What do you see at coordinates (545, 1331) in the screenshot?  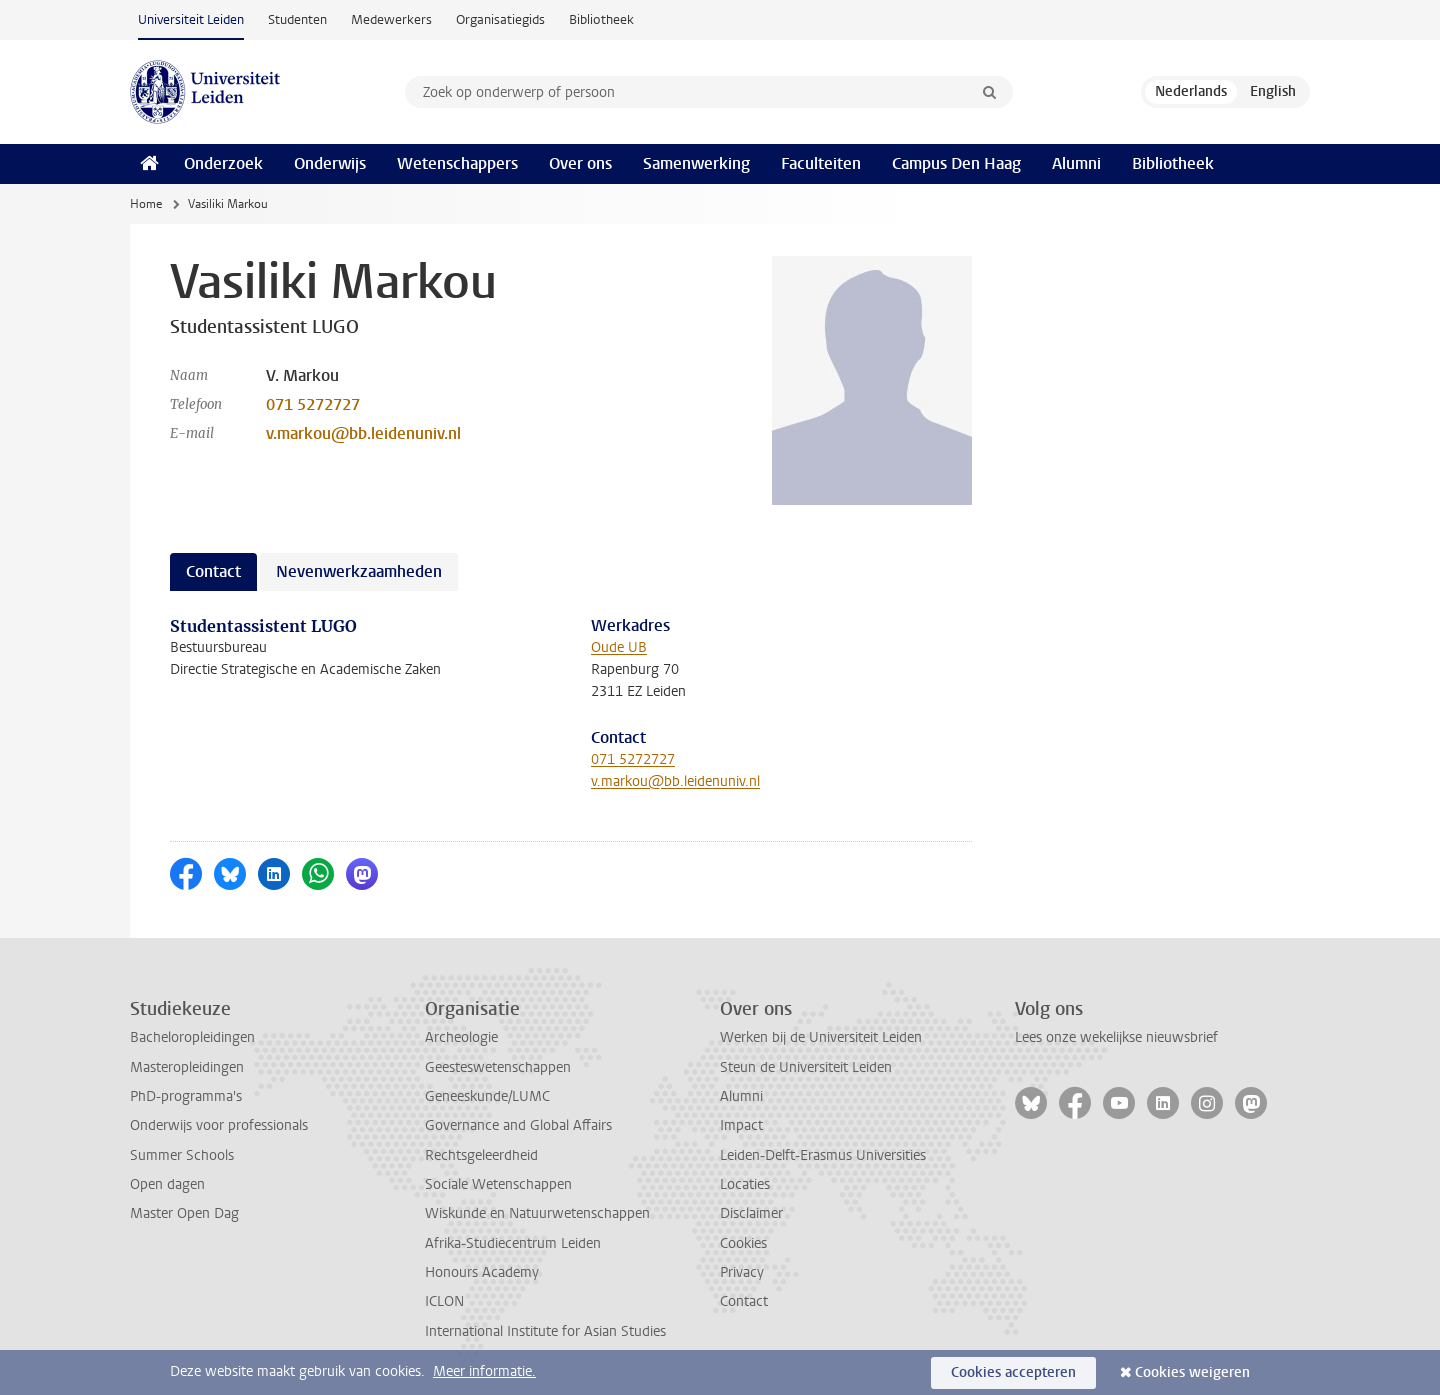 I see `International Institute for Asian Studies` at bounding box center [545, 1331].